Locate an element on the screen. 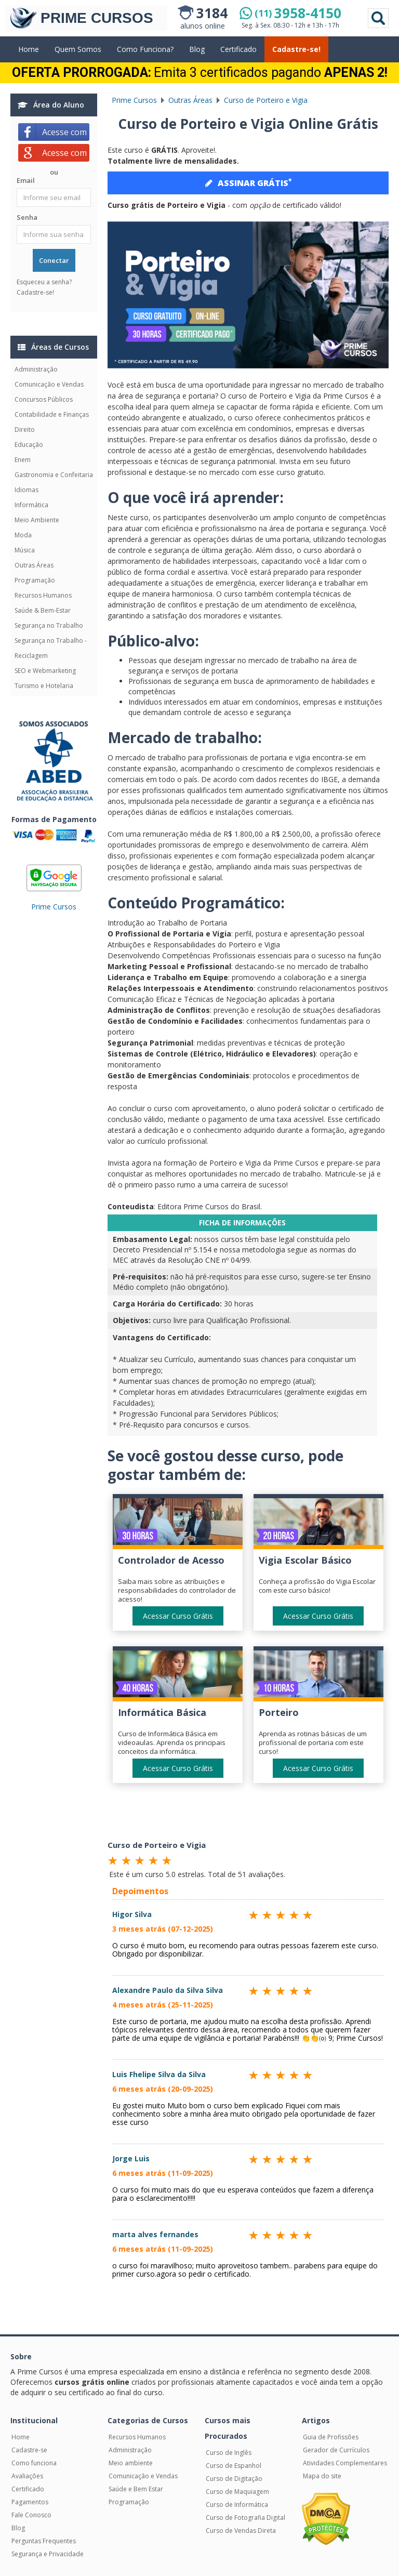 This screenshot has height=2576, width=399. Saúde & Bem-Estar is located at coordinates (43, 610).